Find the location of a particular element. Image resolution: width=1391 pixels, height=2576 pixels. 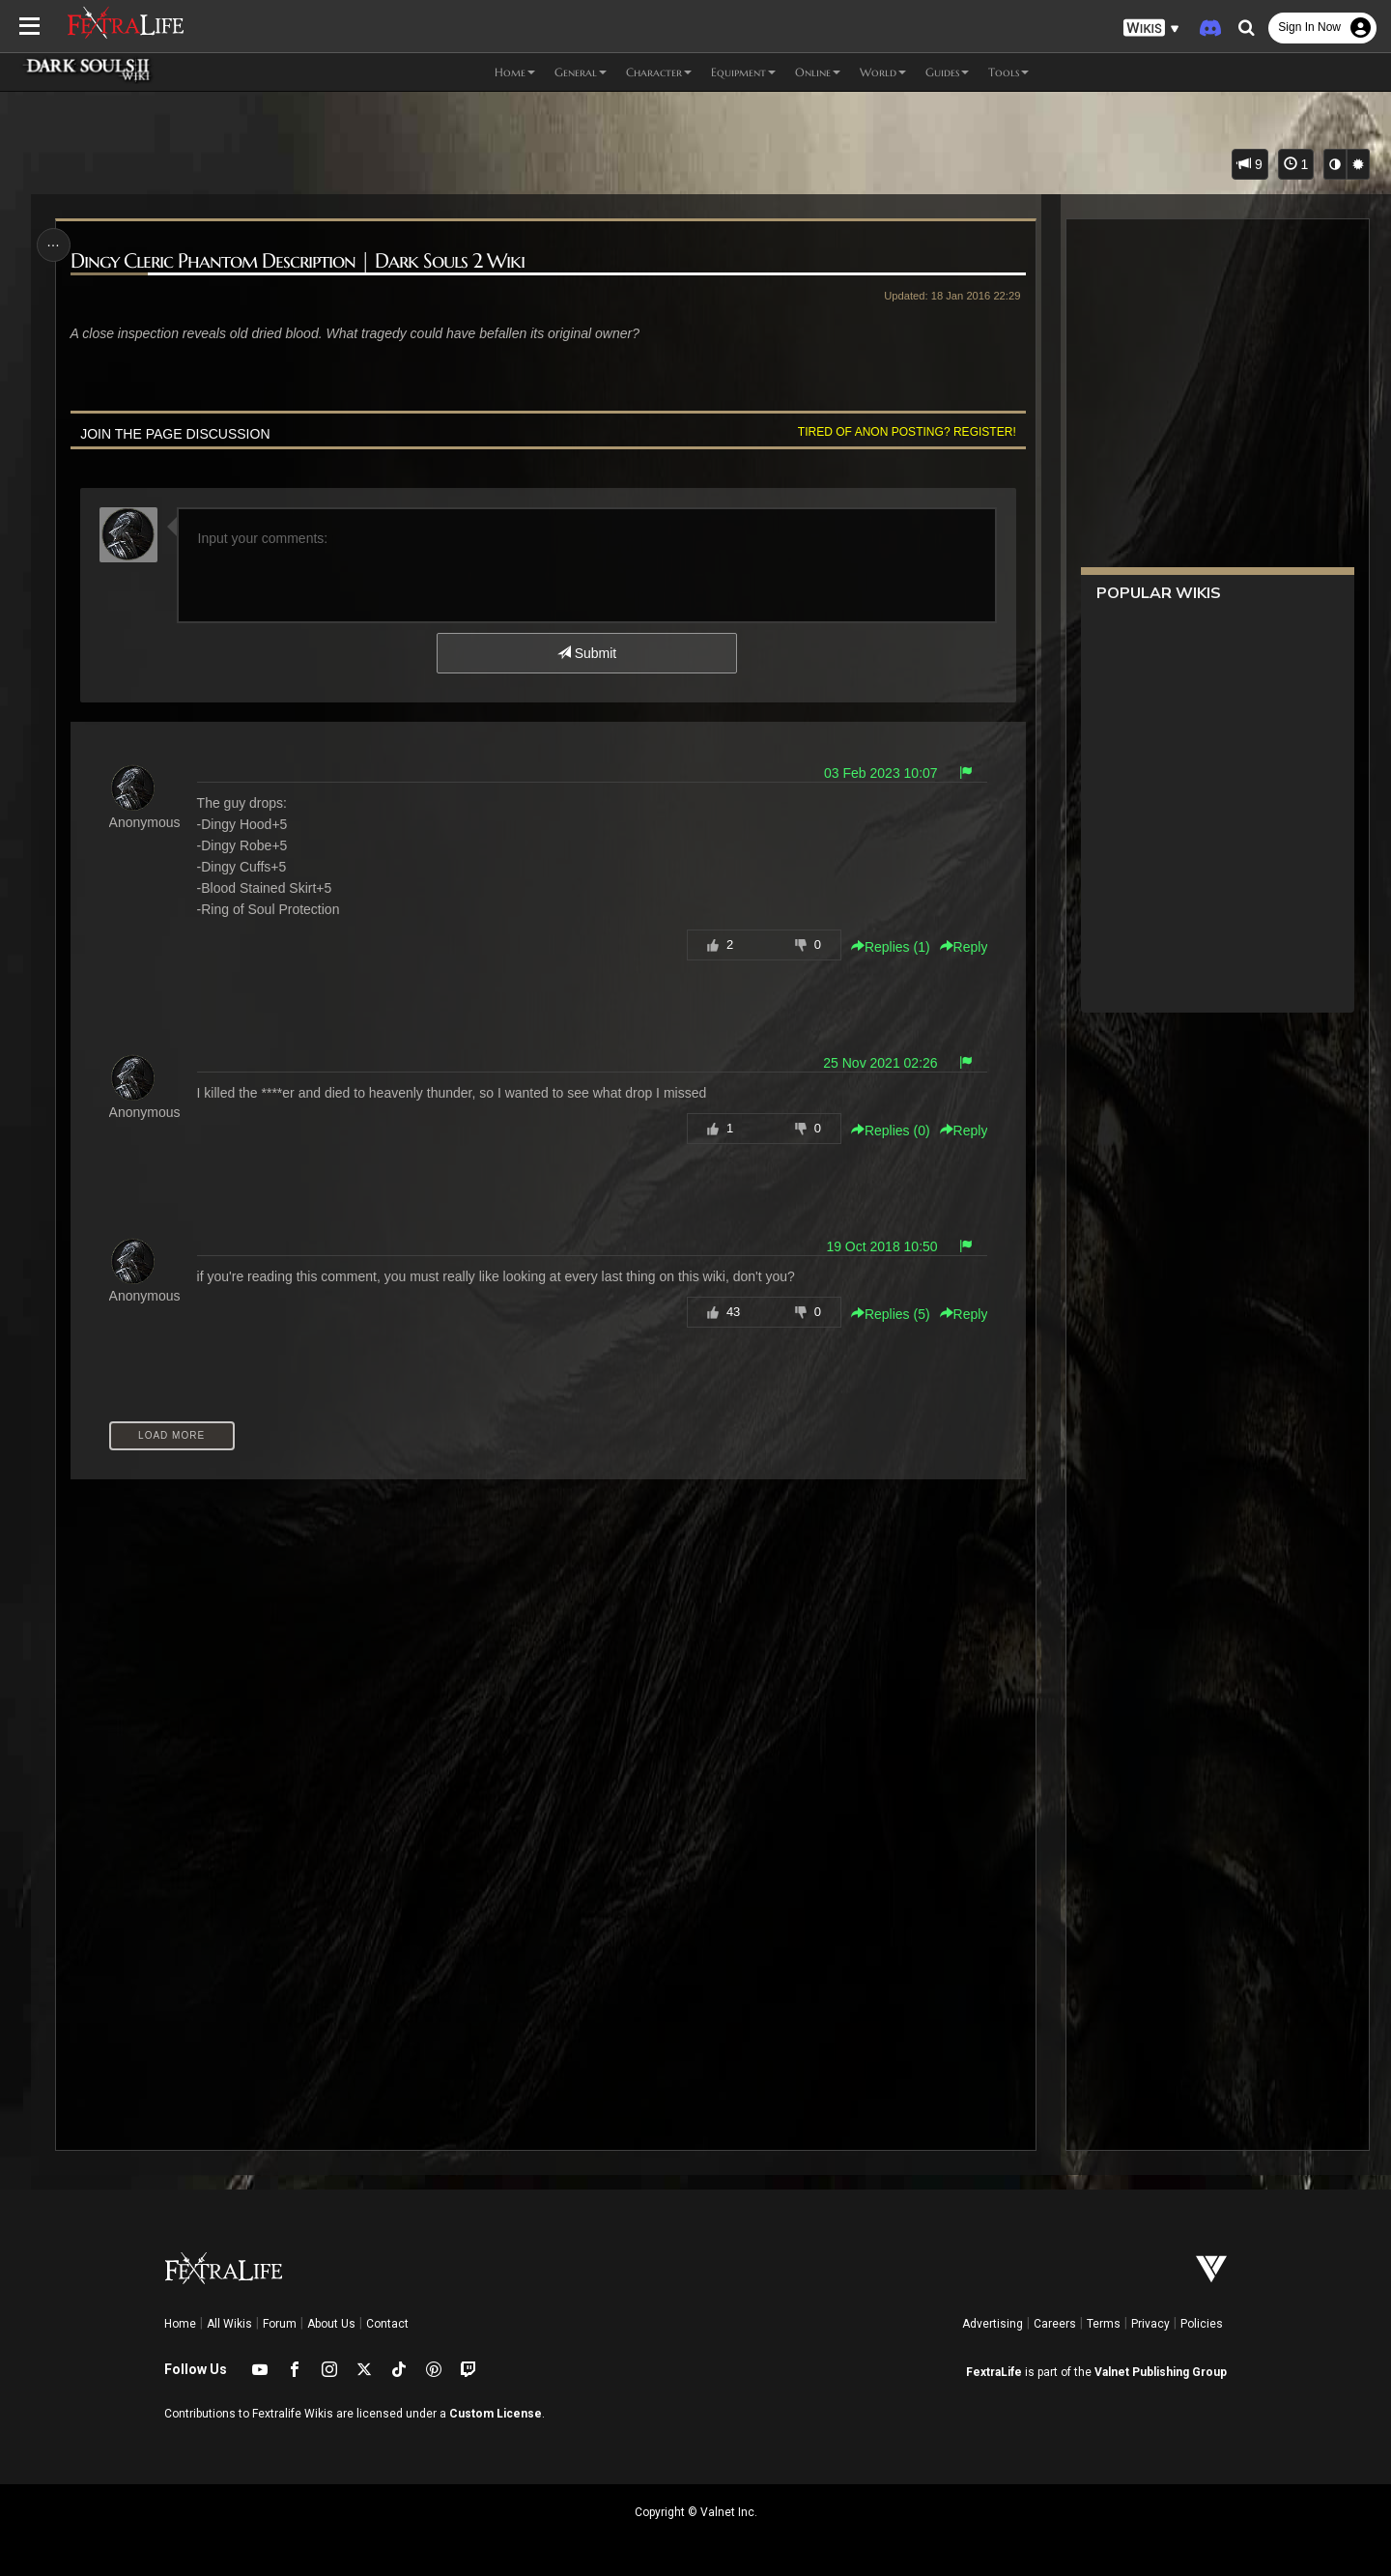

About Us is located at coordinates (331, 2324).